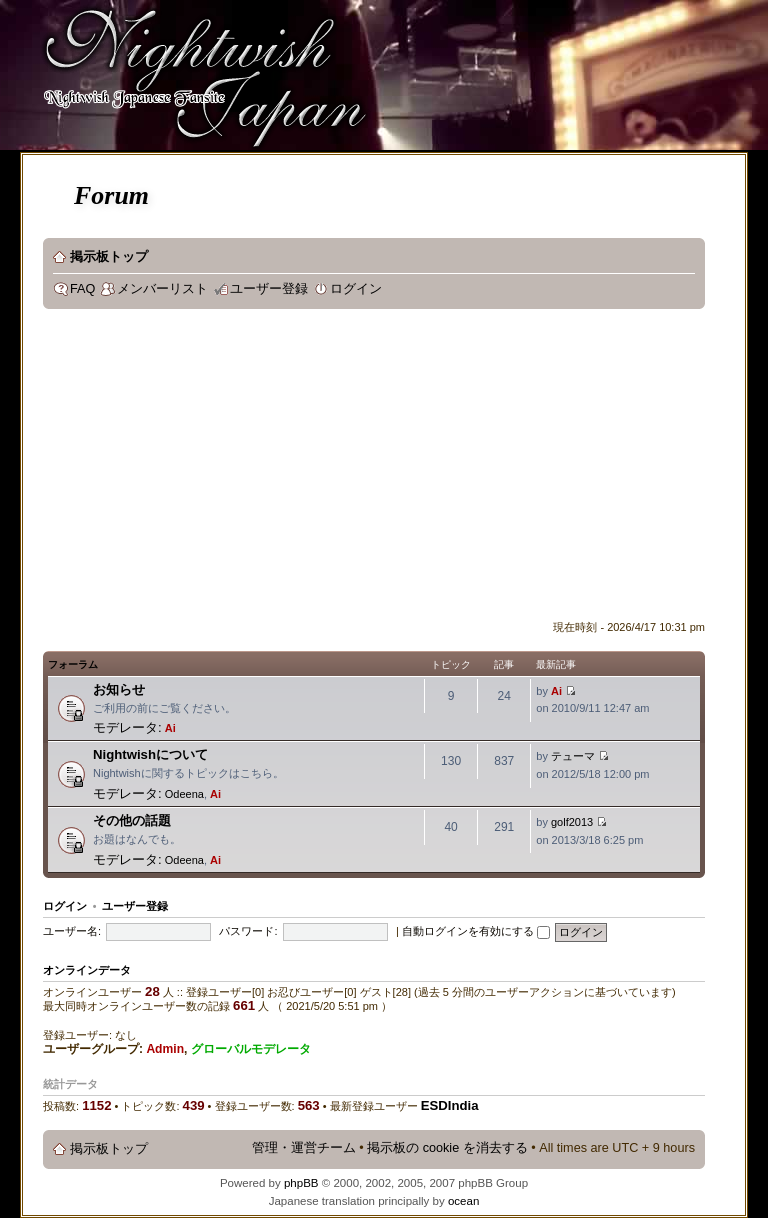 Image resolution: width=768 pixels, height=1218 pixels. What do you see at coordinates (165, 1049) in the screenshot?
I see `Admin` at bounding box center [165, 1049].